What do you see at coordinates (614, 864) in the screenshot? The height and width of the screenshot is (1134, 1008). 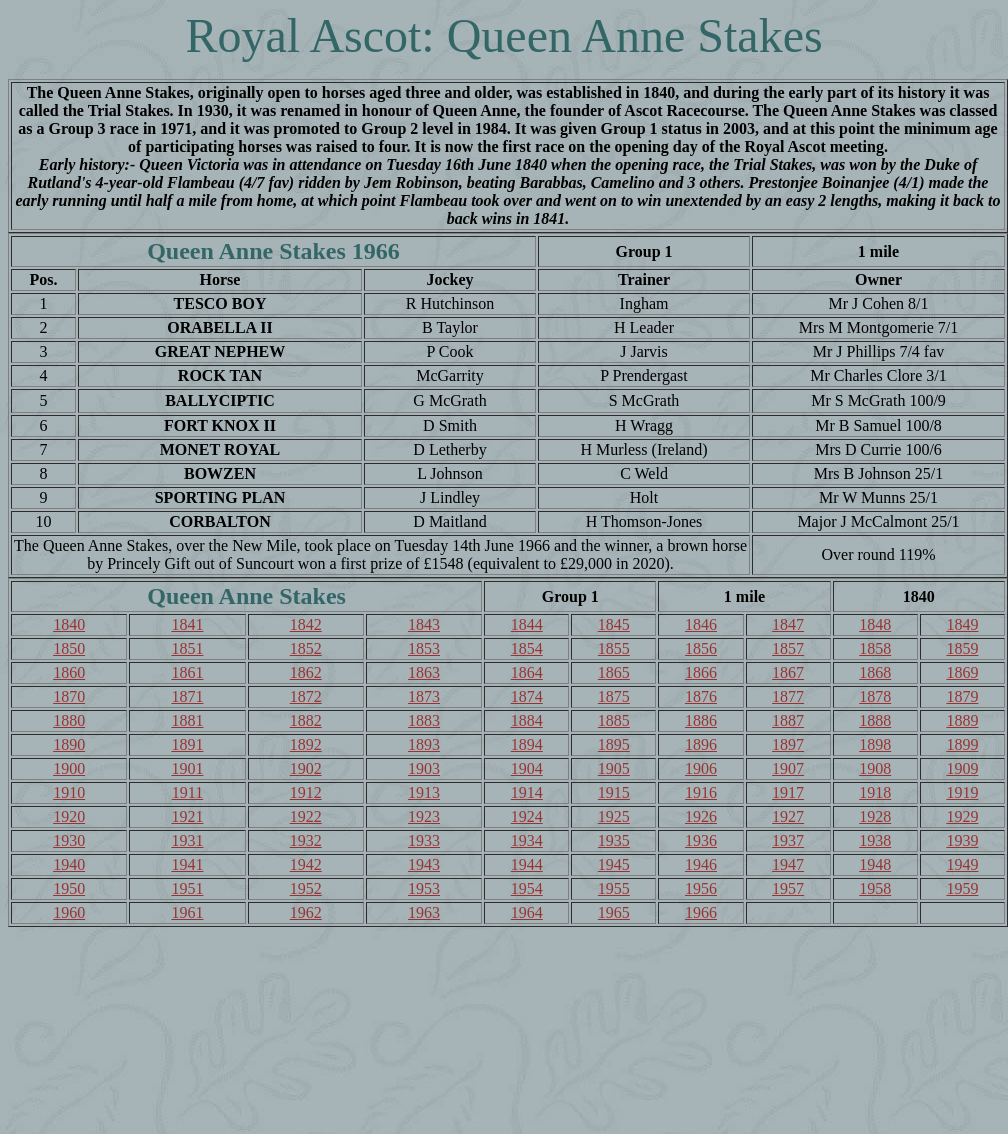 I see `1945` at bounding box center [614, 864].